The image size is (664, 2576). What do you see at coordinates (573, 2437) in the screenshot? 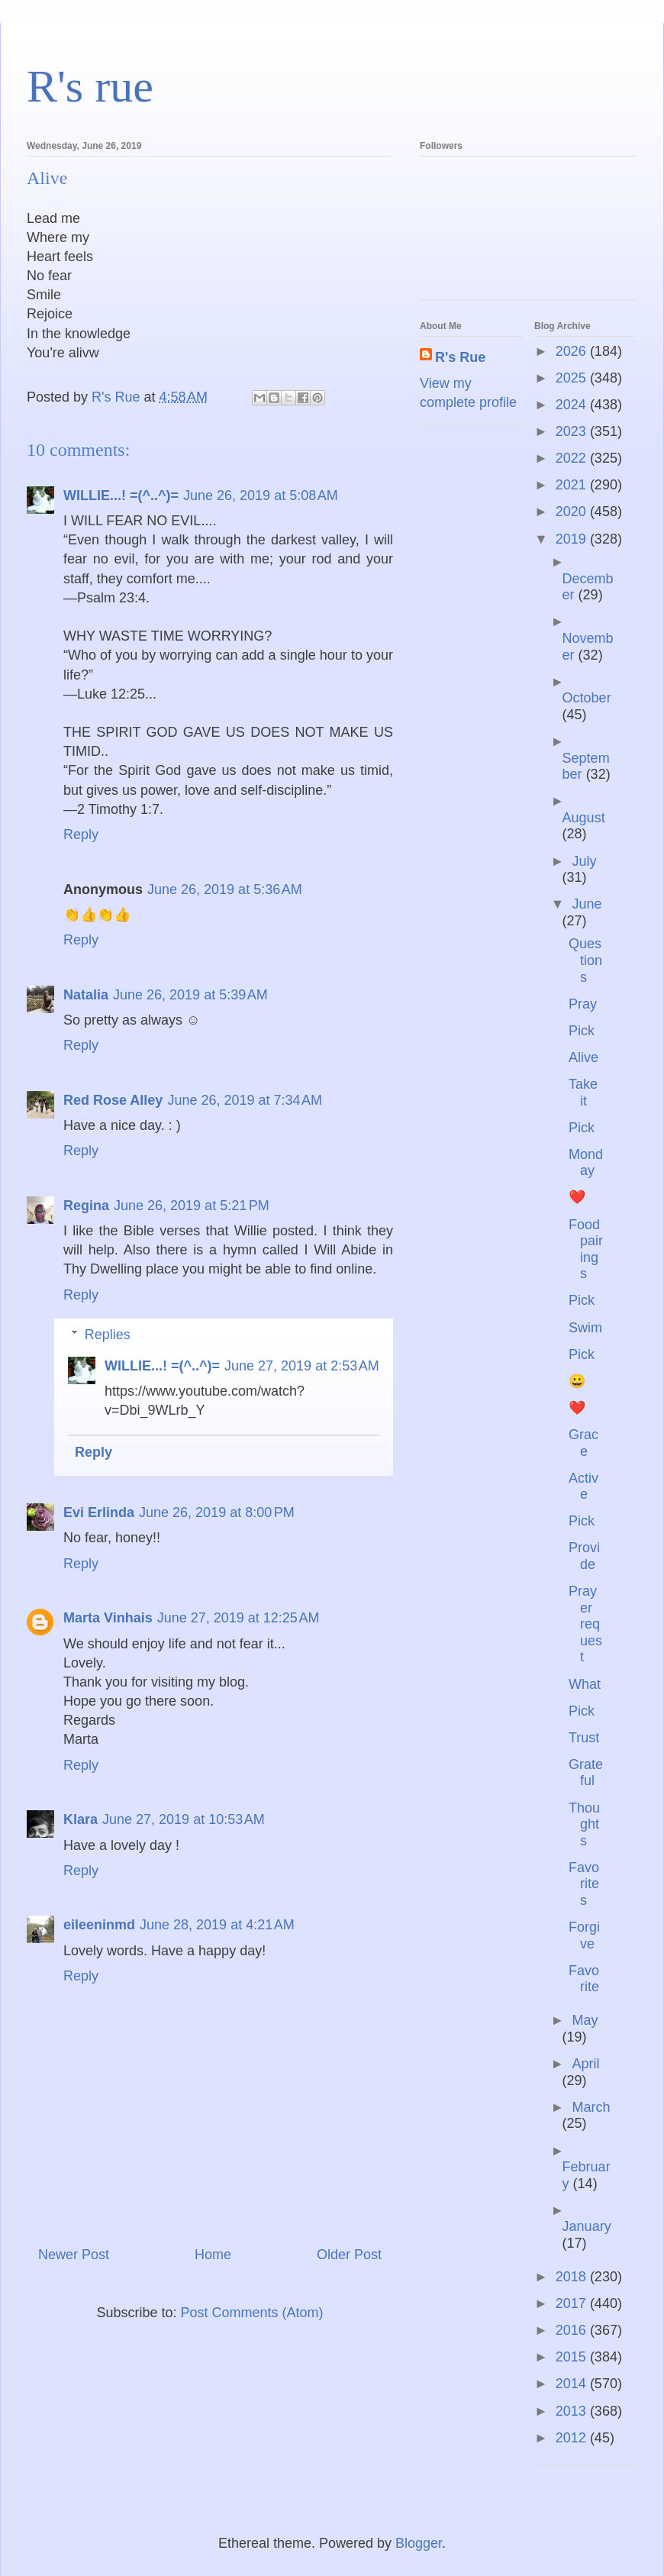
I see `2012` at bounding box center [573, 2437].